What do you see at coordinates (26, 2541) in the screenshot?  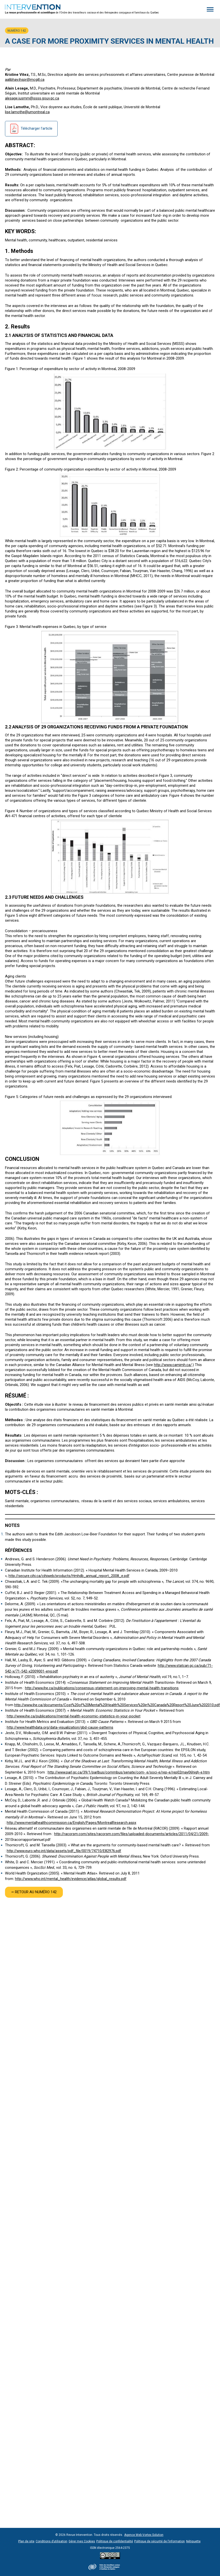 I see `Plan de site` at bounding box center [26, 2541].